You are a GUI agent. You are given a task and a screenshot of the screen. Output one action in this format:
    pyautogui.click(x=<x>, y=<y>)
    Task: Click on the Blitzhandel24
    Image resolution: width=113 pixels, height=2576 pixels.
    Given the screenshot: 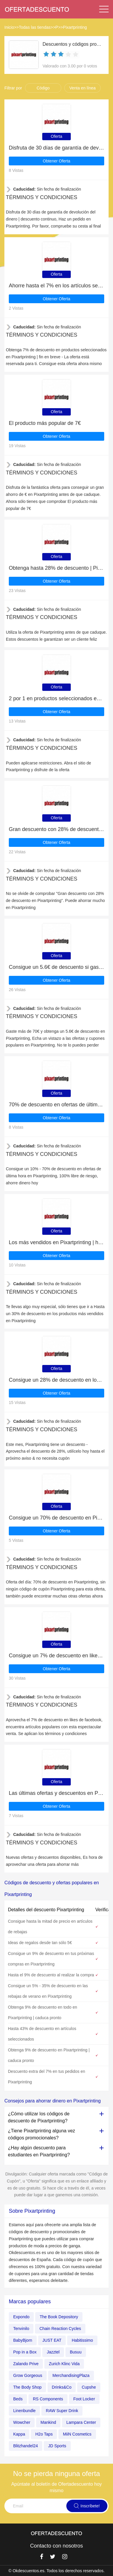 What is the action you would take?
    pyautogui.click(x=25, y=2445)
    